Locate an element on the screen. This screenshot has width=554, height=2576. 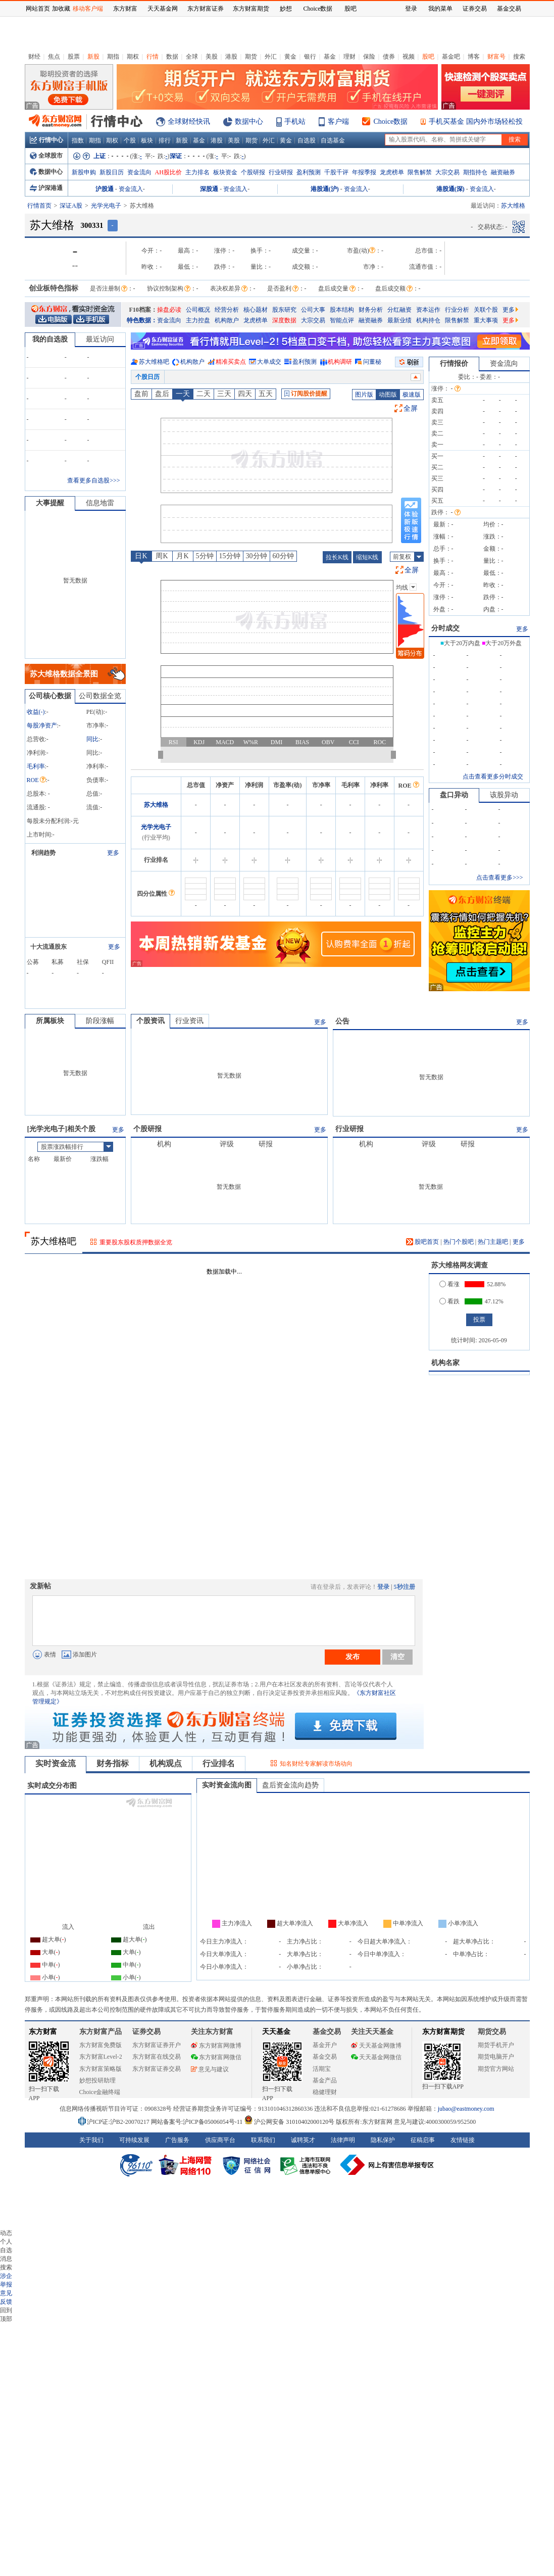
个股日历 is located at coordinates (147, 376).